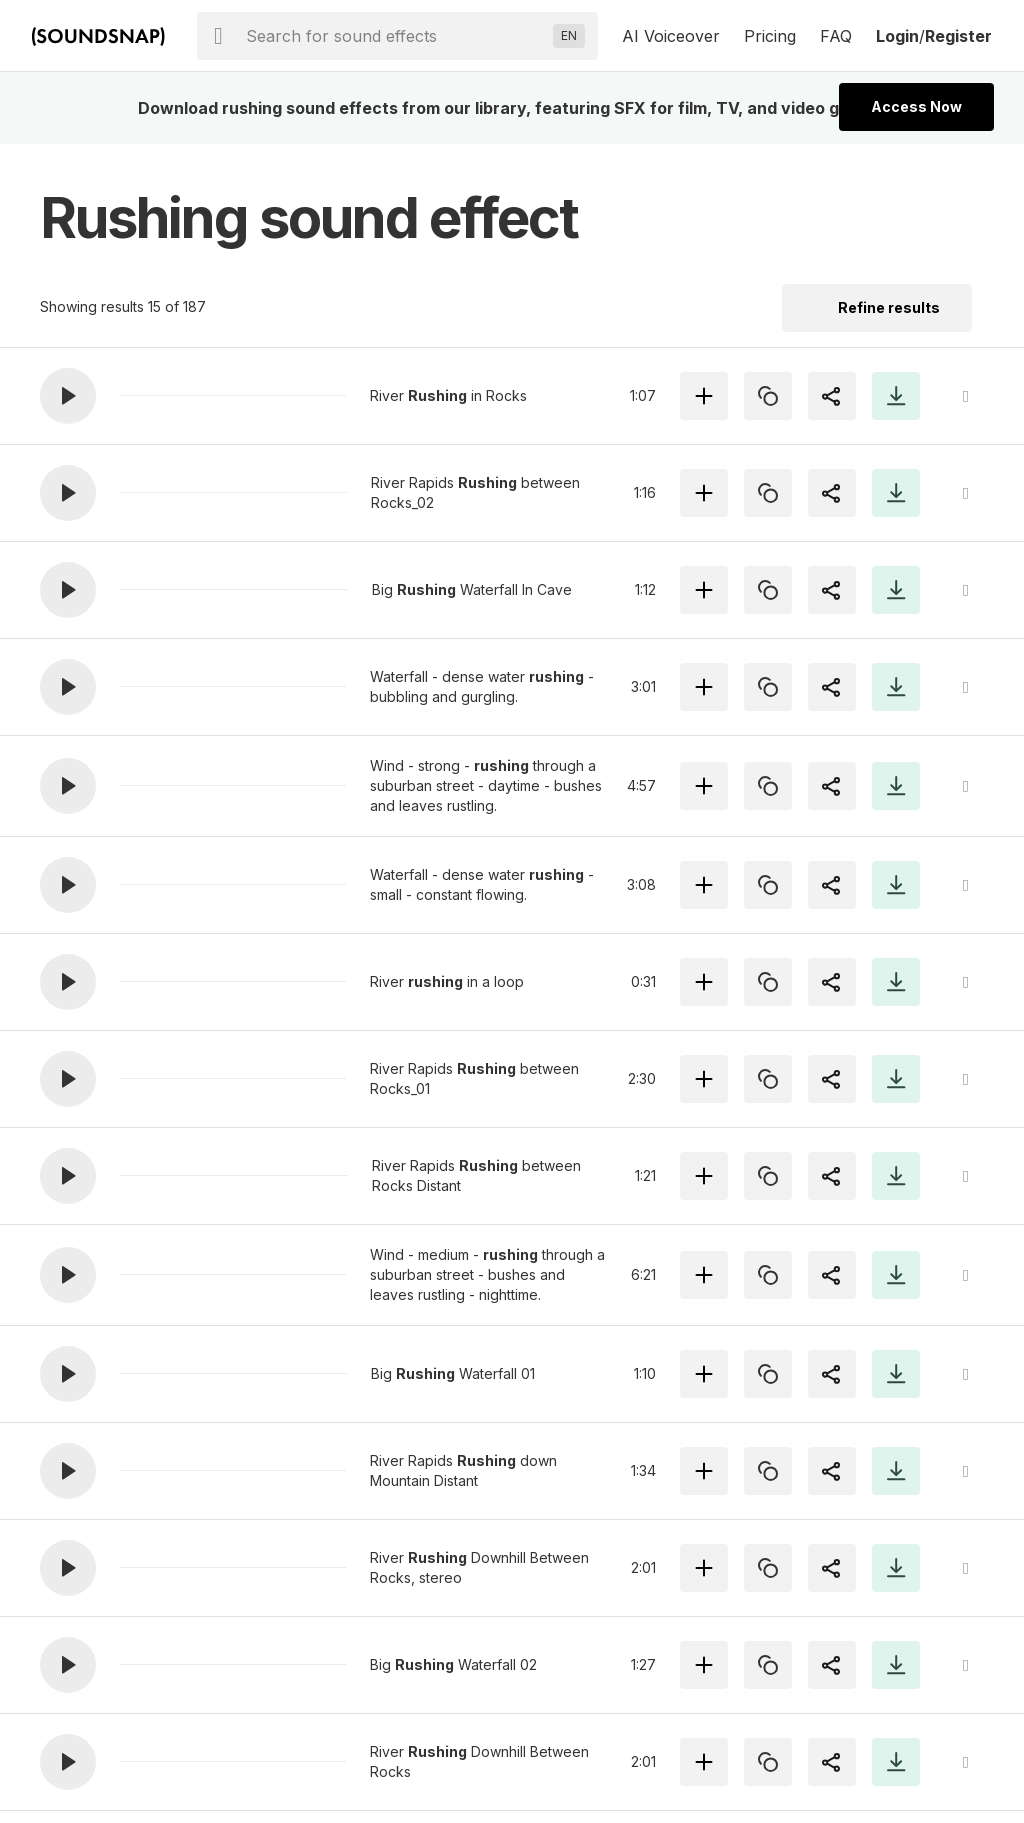 Image resolution: width=1024 pixels, height=1823 pixels. Describe the element at coordinates (395, 36) in the screenshot. I see `[searchbox]` at that location.